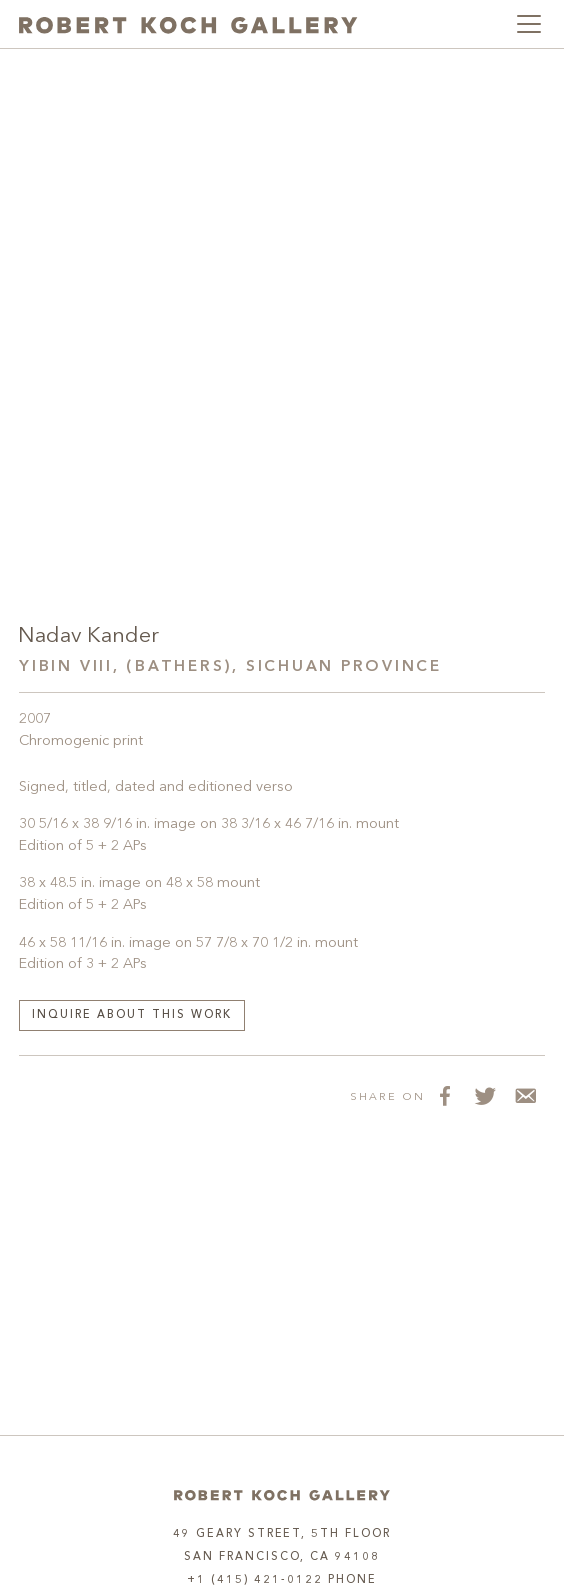 Image resolution: width=564 pixels, height=1593 pixels. Describe the element at coordinates (529, 24) in the screenshot. I see `[Toggle navigation]` at that location.